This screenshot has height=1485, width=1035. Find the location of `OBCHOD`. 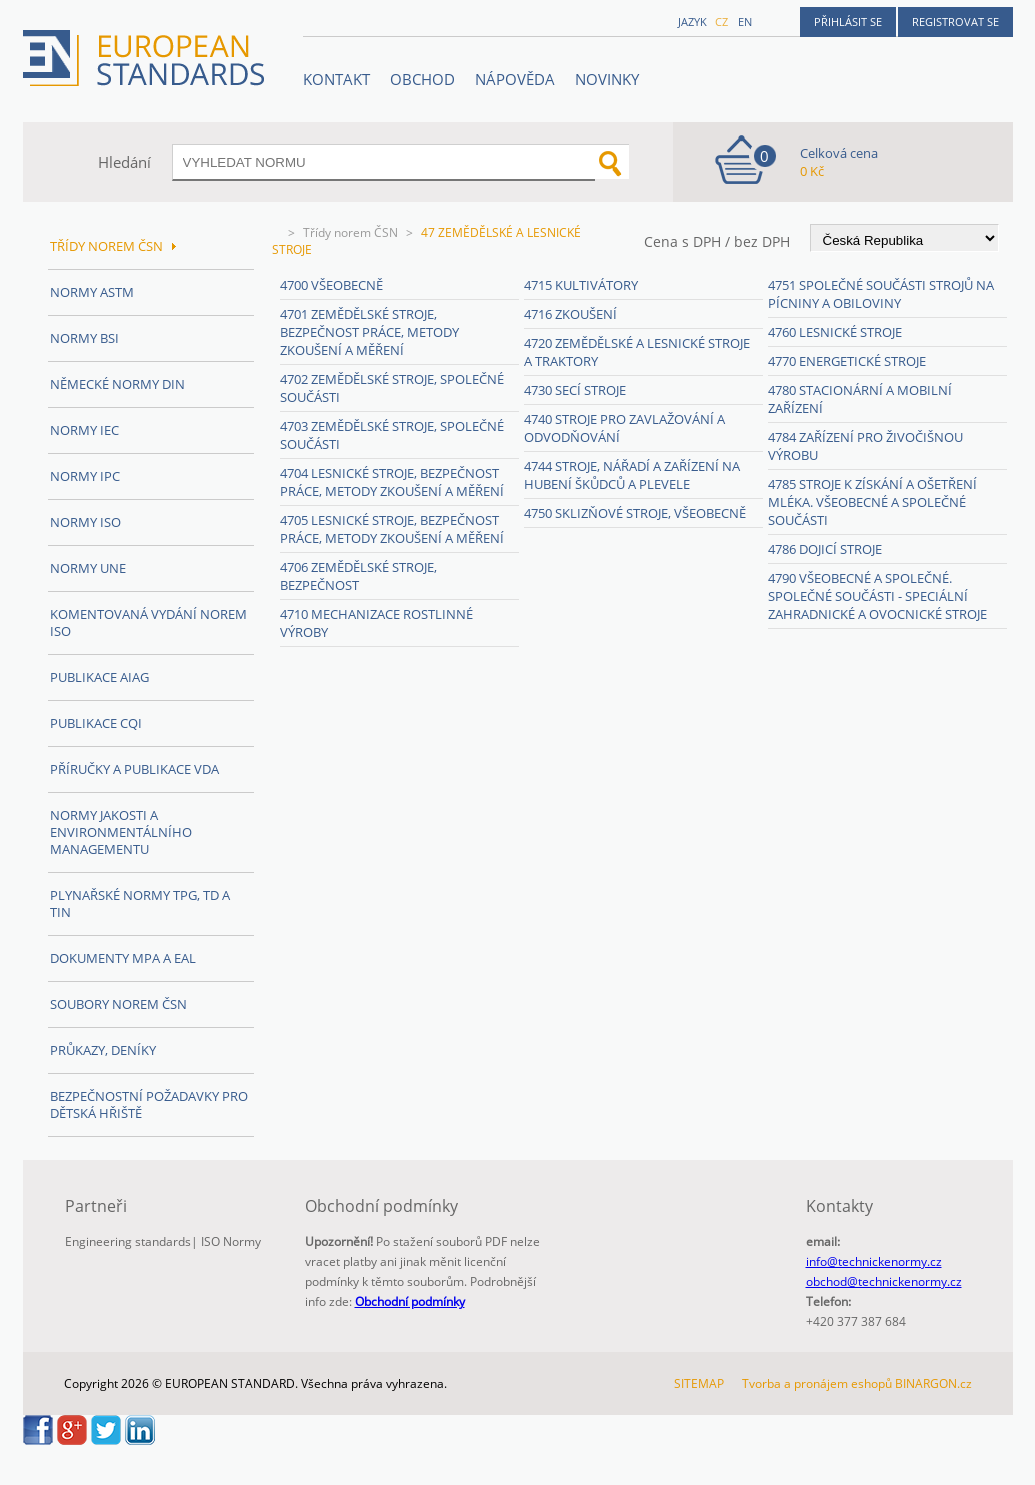

OBCHOD is located at coordinates (422, 79).